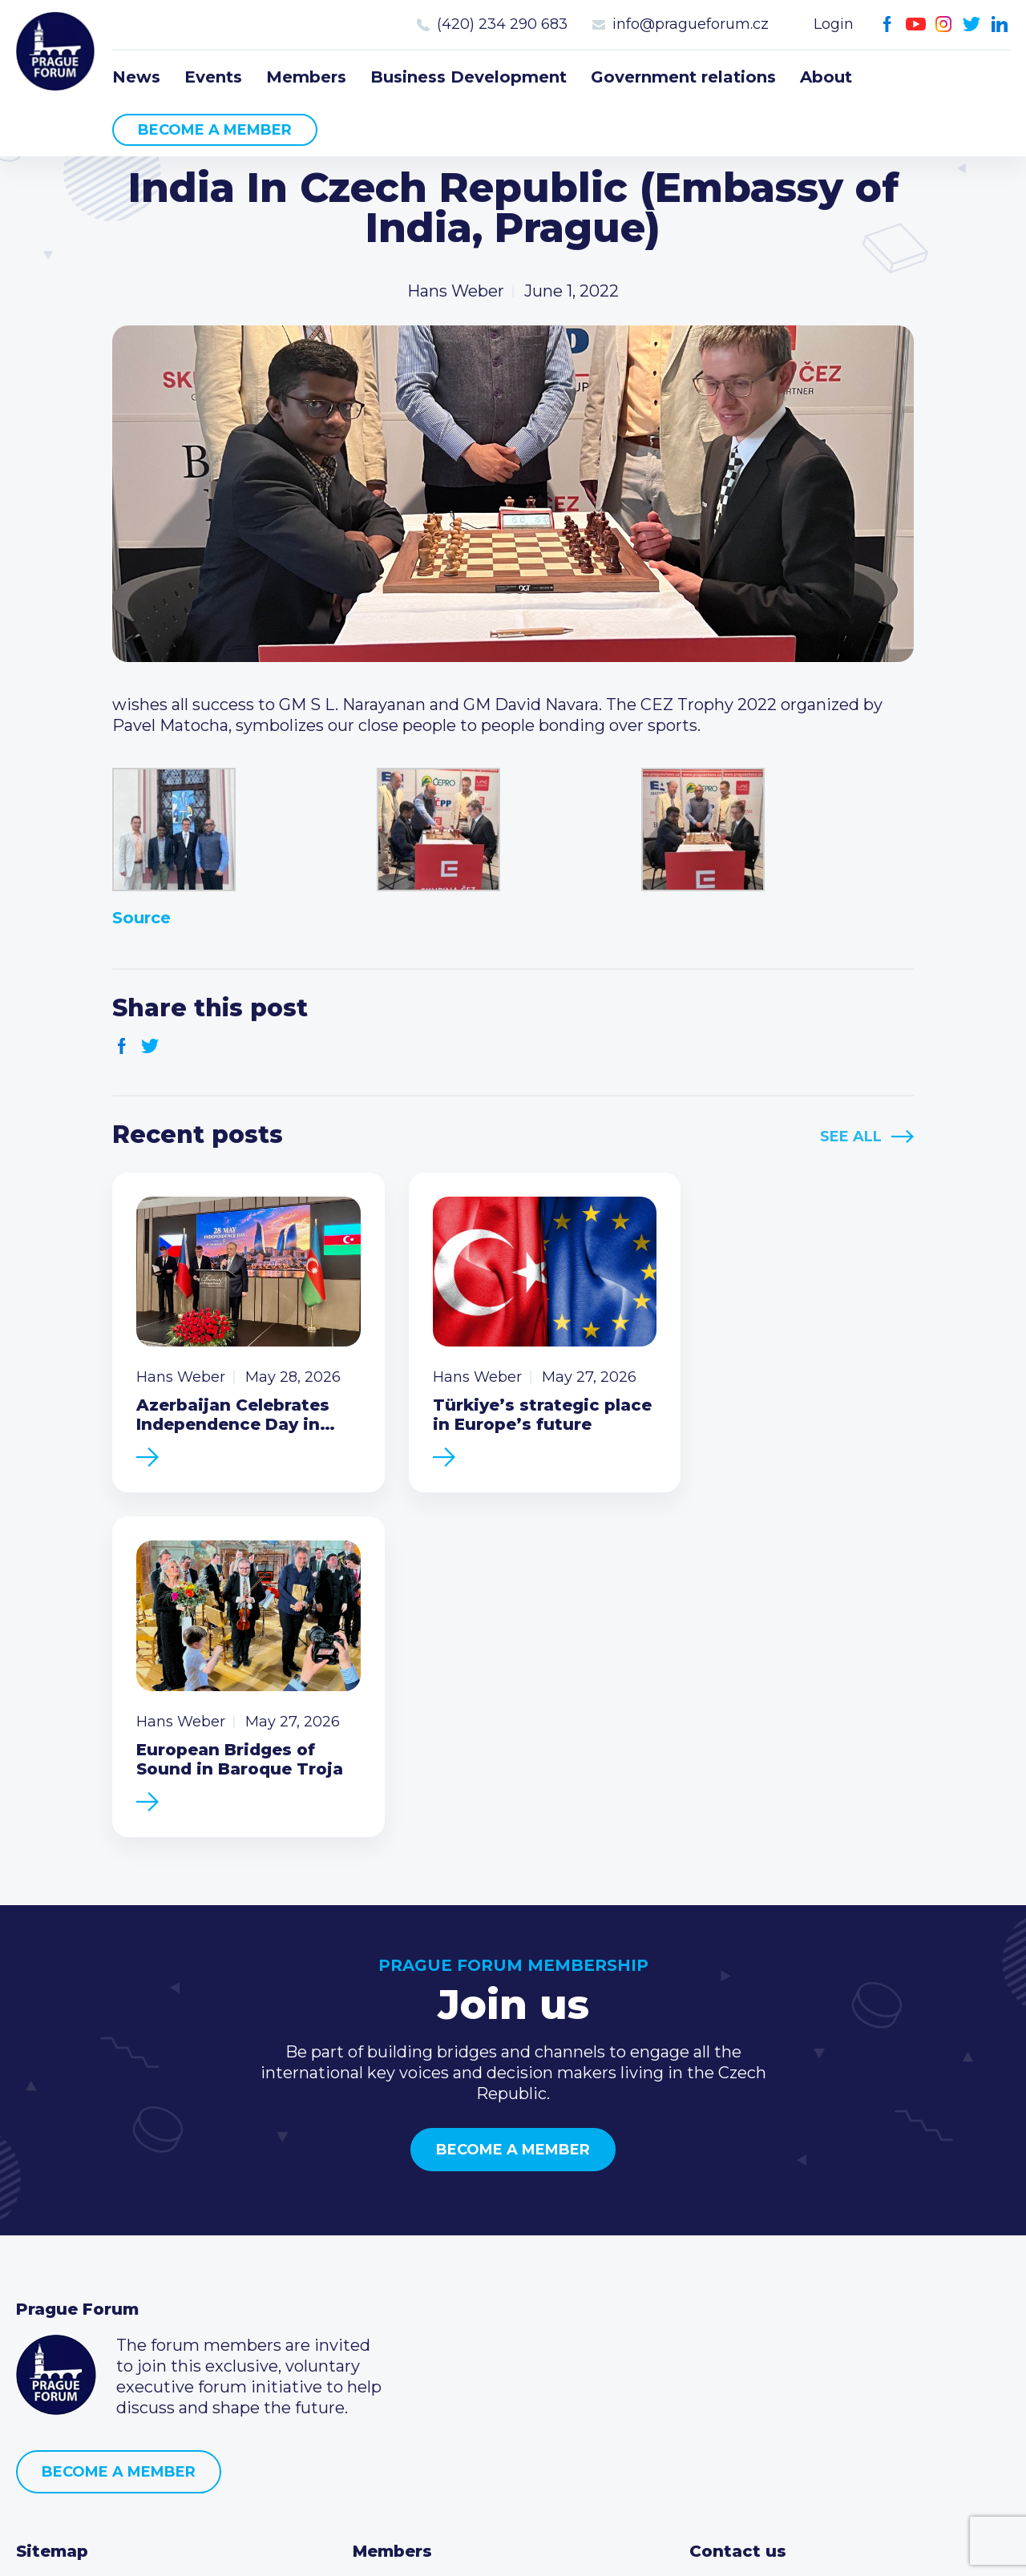  What do you see at coordinates (888, 24) in the screenshot?
I see `Facebook` at bounding box center [888, 24].